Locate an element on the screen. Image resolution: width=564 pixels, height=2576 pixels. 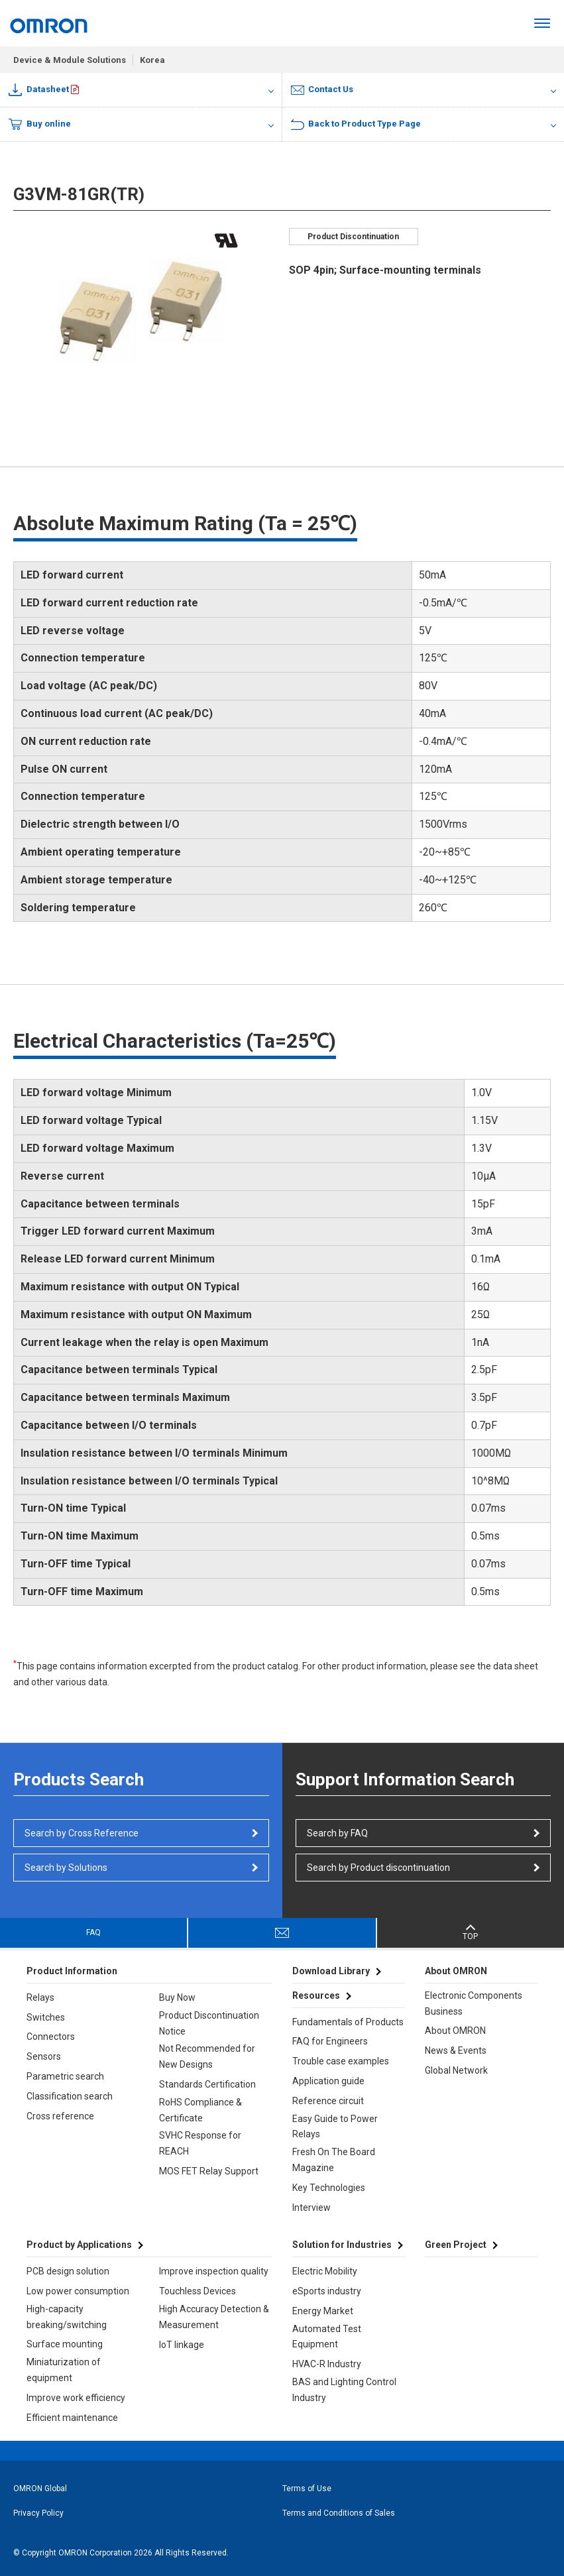
BAS and Lighting Control Industry is located at coordinates (344, 2390).